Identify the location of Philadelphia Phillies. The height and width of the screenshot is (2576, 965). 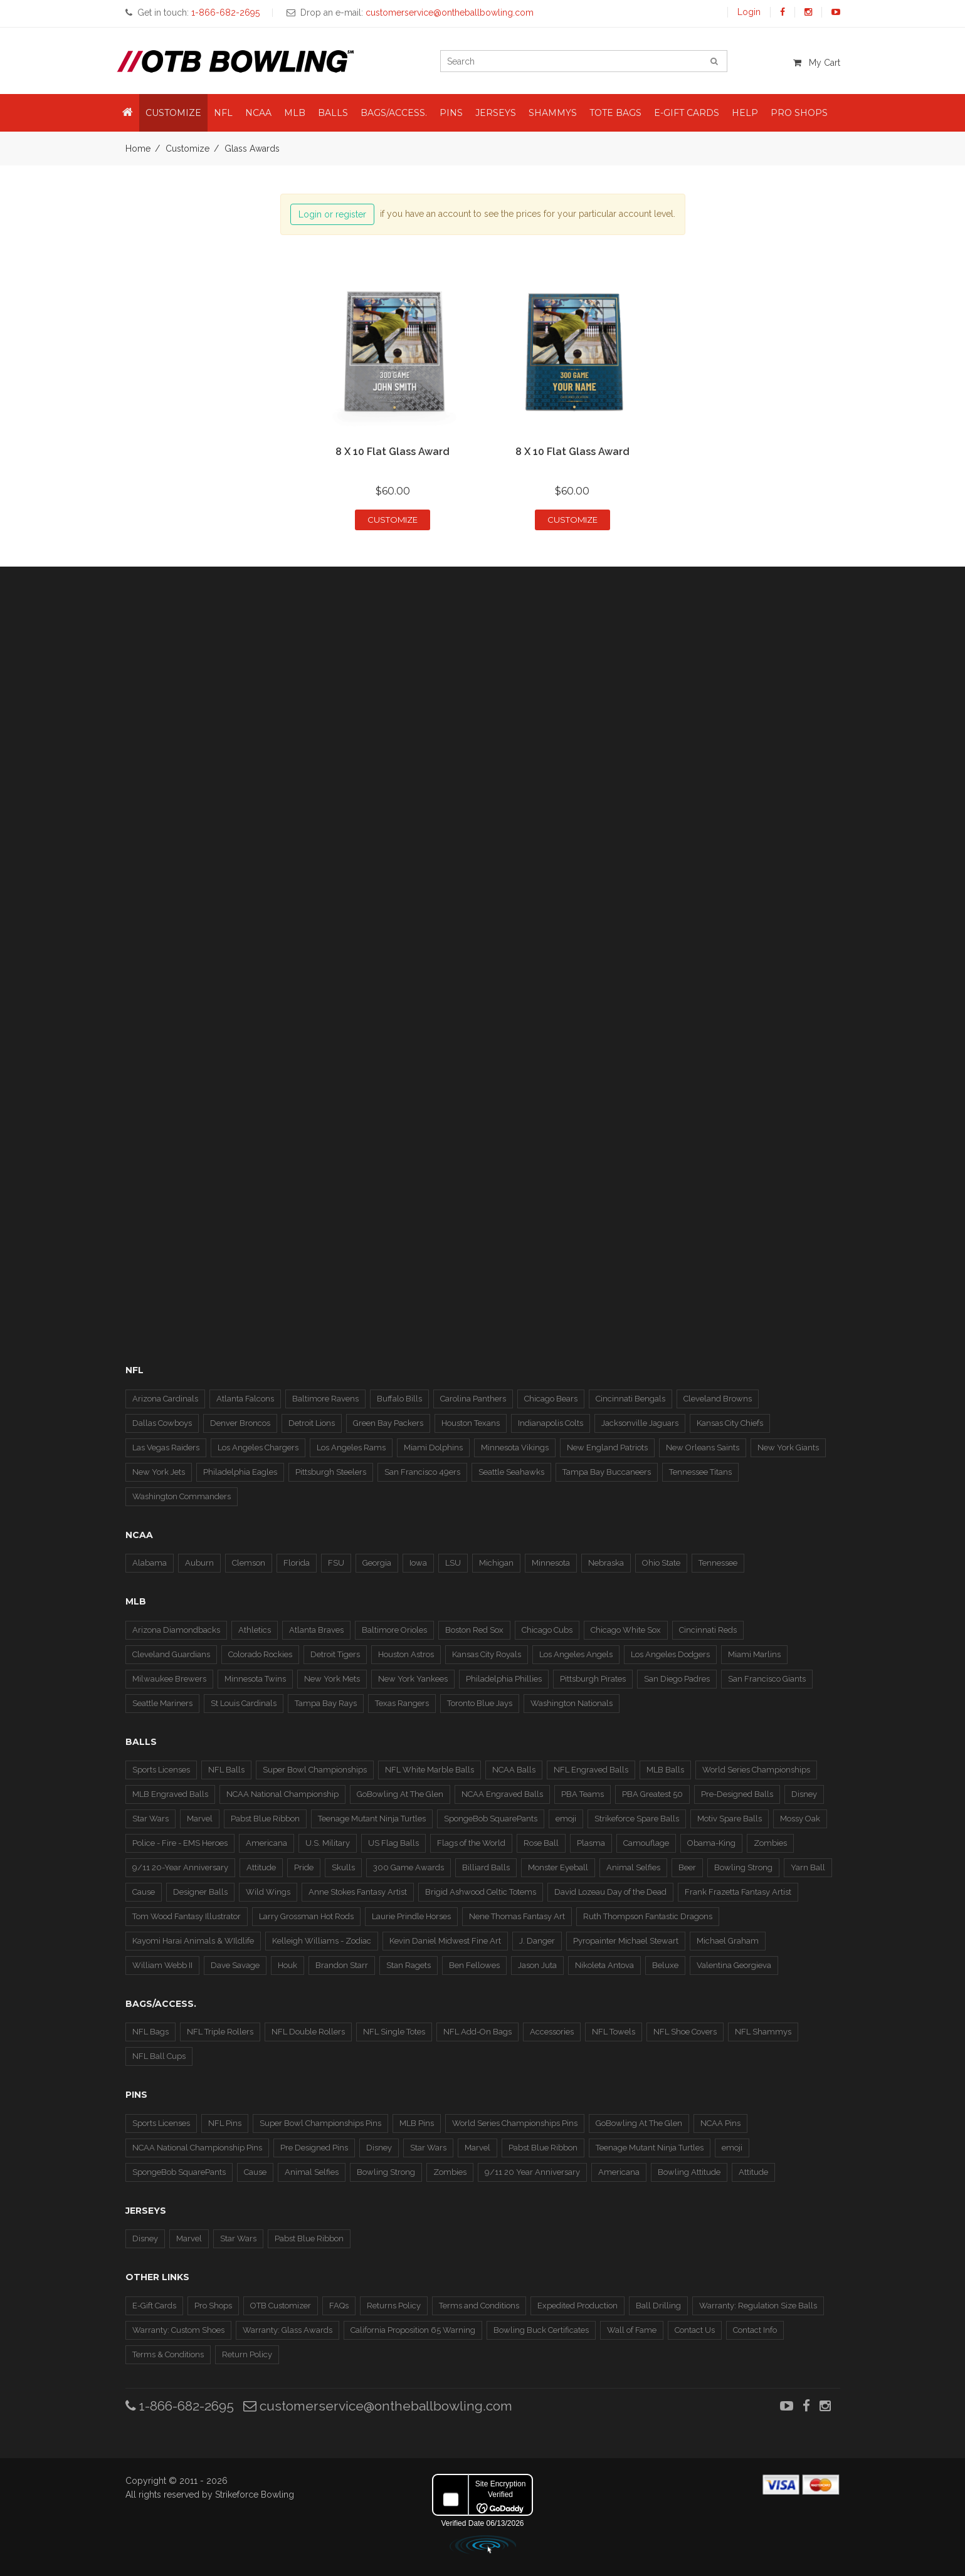
(504, 1678).